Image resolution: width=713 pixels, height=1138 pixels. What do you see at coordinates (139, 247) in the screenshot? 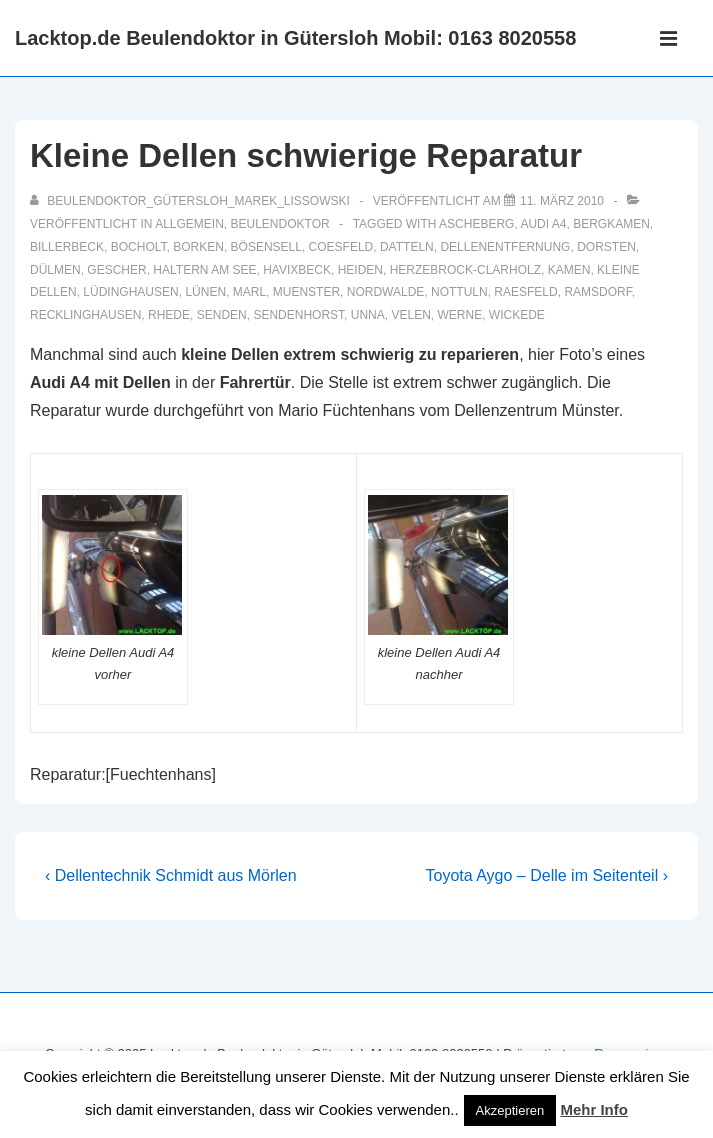
I see `Bocholt` at bounding box center [139, 247].